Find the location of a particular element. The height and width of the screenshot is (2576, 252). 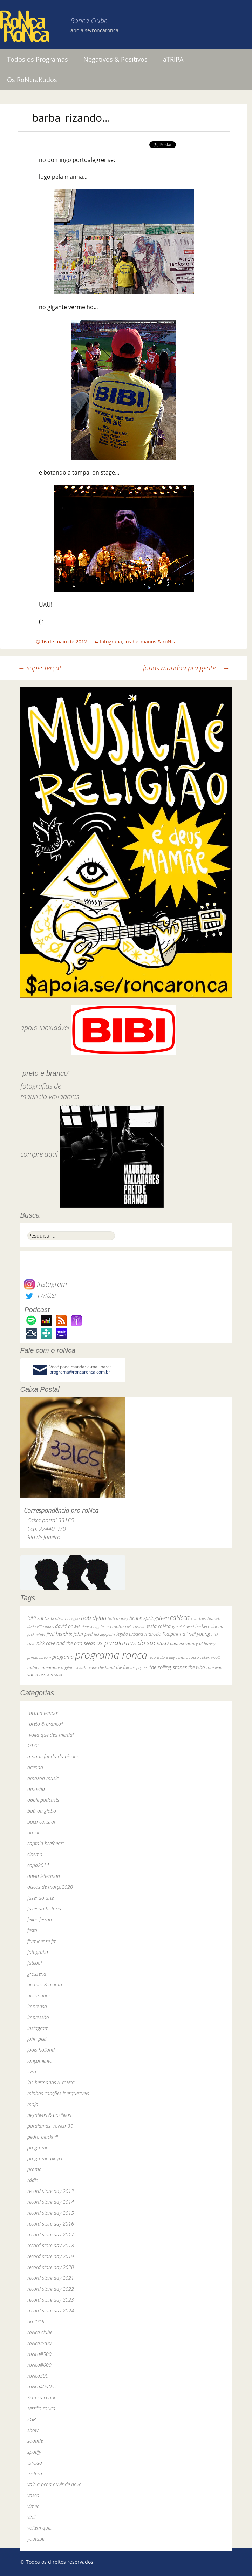

1972 is located at coordinates (33, 1745).